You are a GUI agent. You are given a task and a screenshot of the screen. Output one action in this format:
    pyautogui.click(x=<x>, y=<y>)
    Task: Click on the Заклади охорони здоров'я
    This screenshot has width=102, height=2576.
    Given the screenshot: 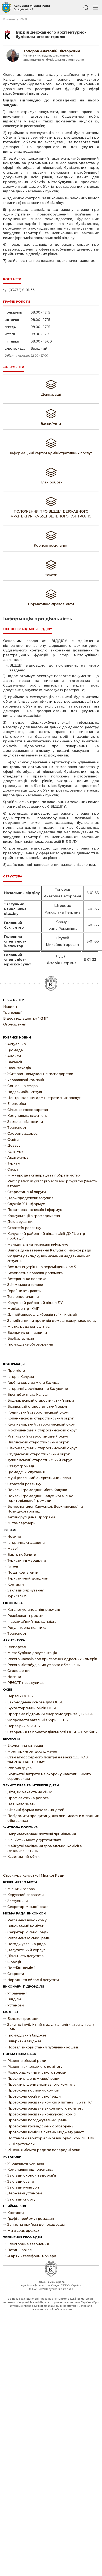 What is the action you would take?
    pyautogui.click(x=31, y=2175)
    